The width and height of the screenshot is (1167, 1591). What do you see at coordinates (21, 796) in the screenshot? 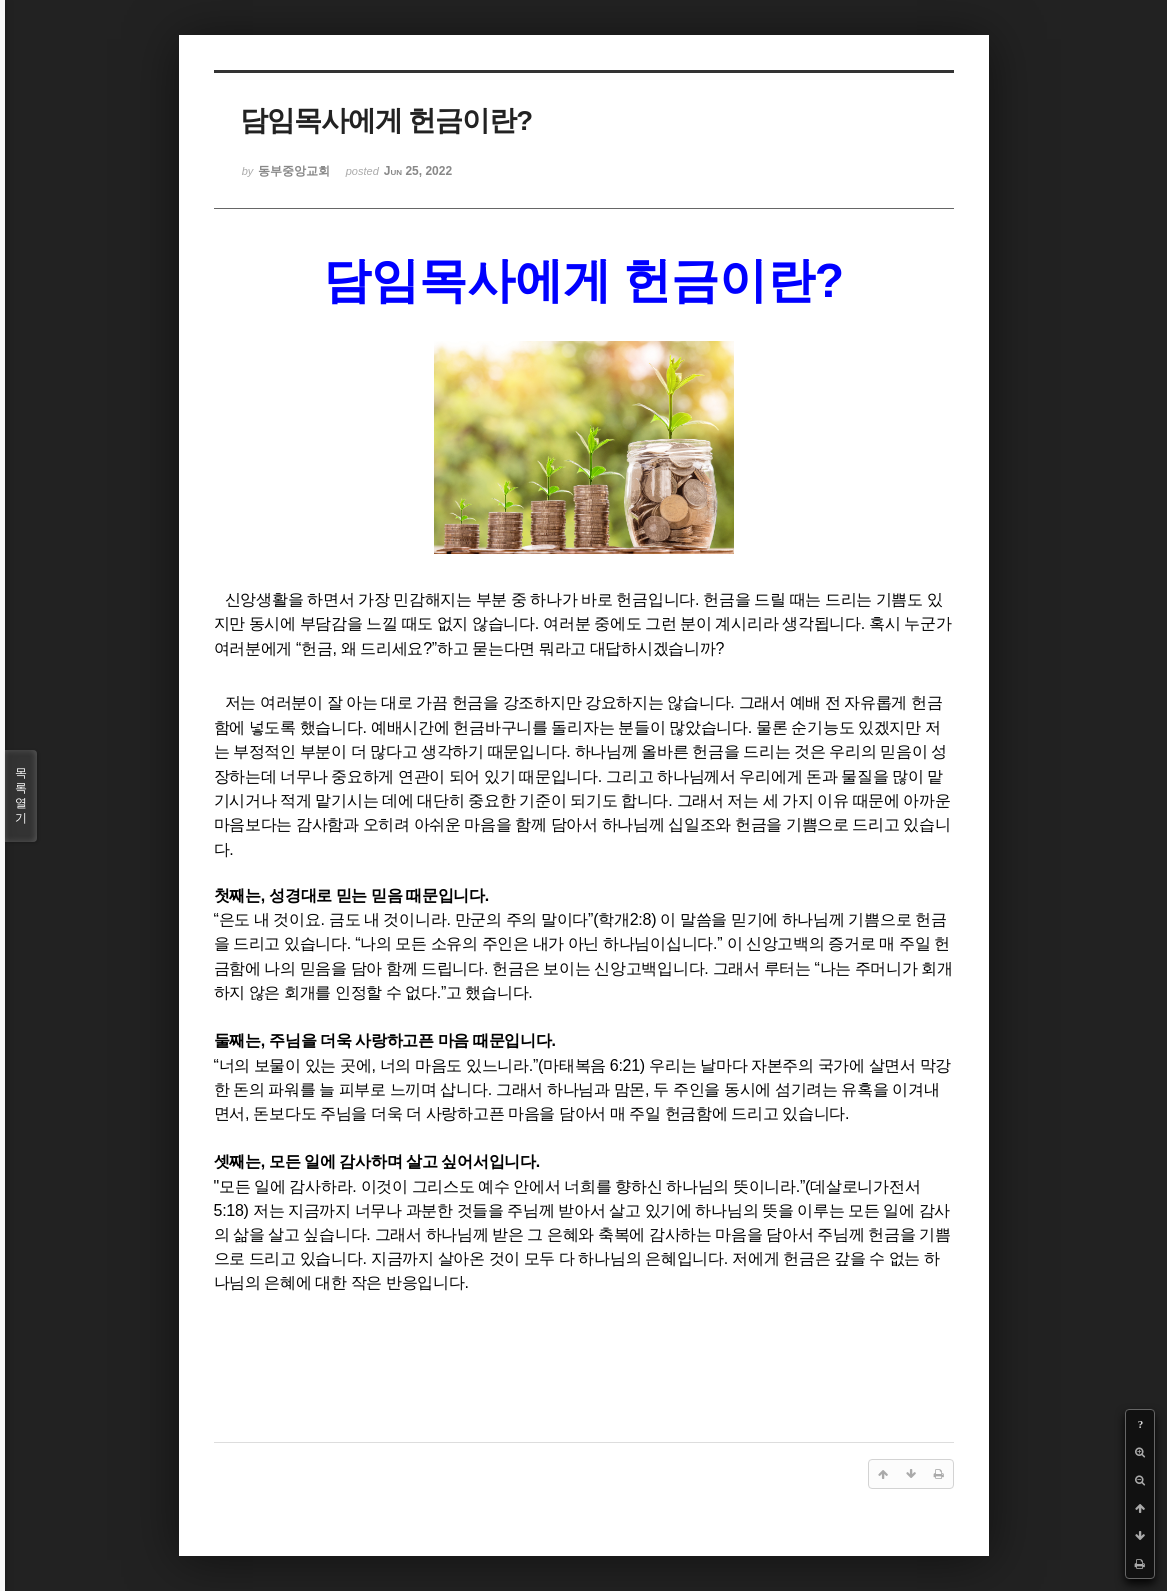
I see `목록` at bounding box center [21, 796].